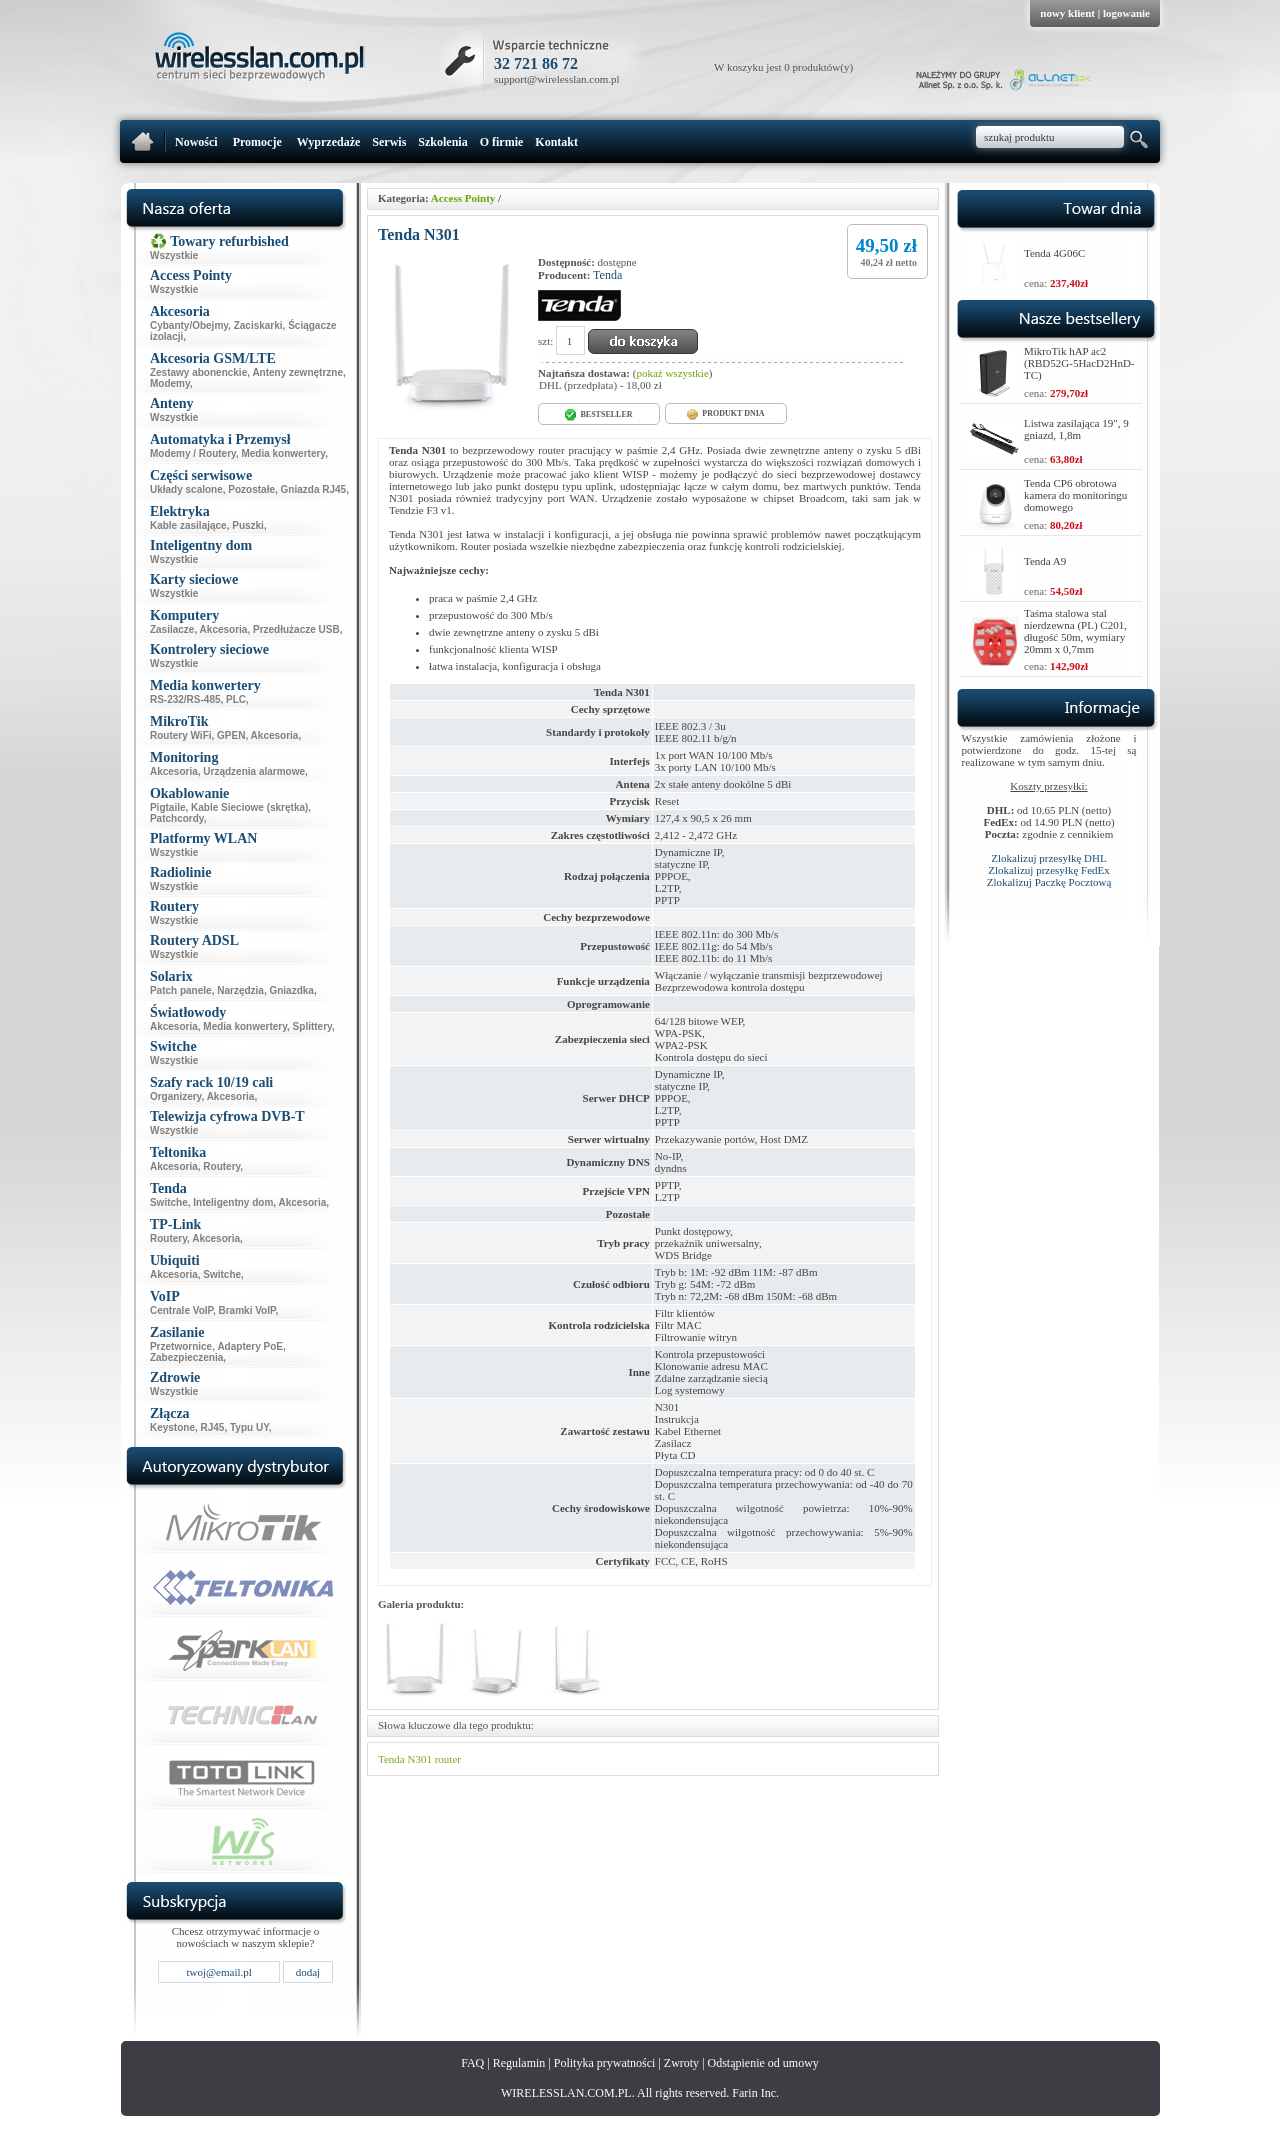 This screenshot has width=1280, height=2136. Describe the element at coordinates (221, 1166) in the screenshot. I see `Routery` at that location.